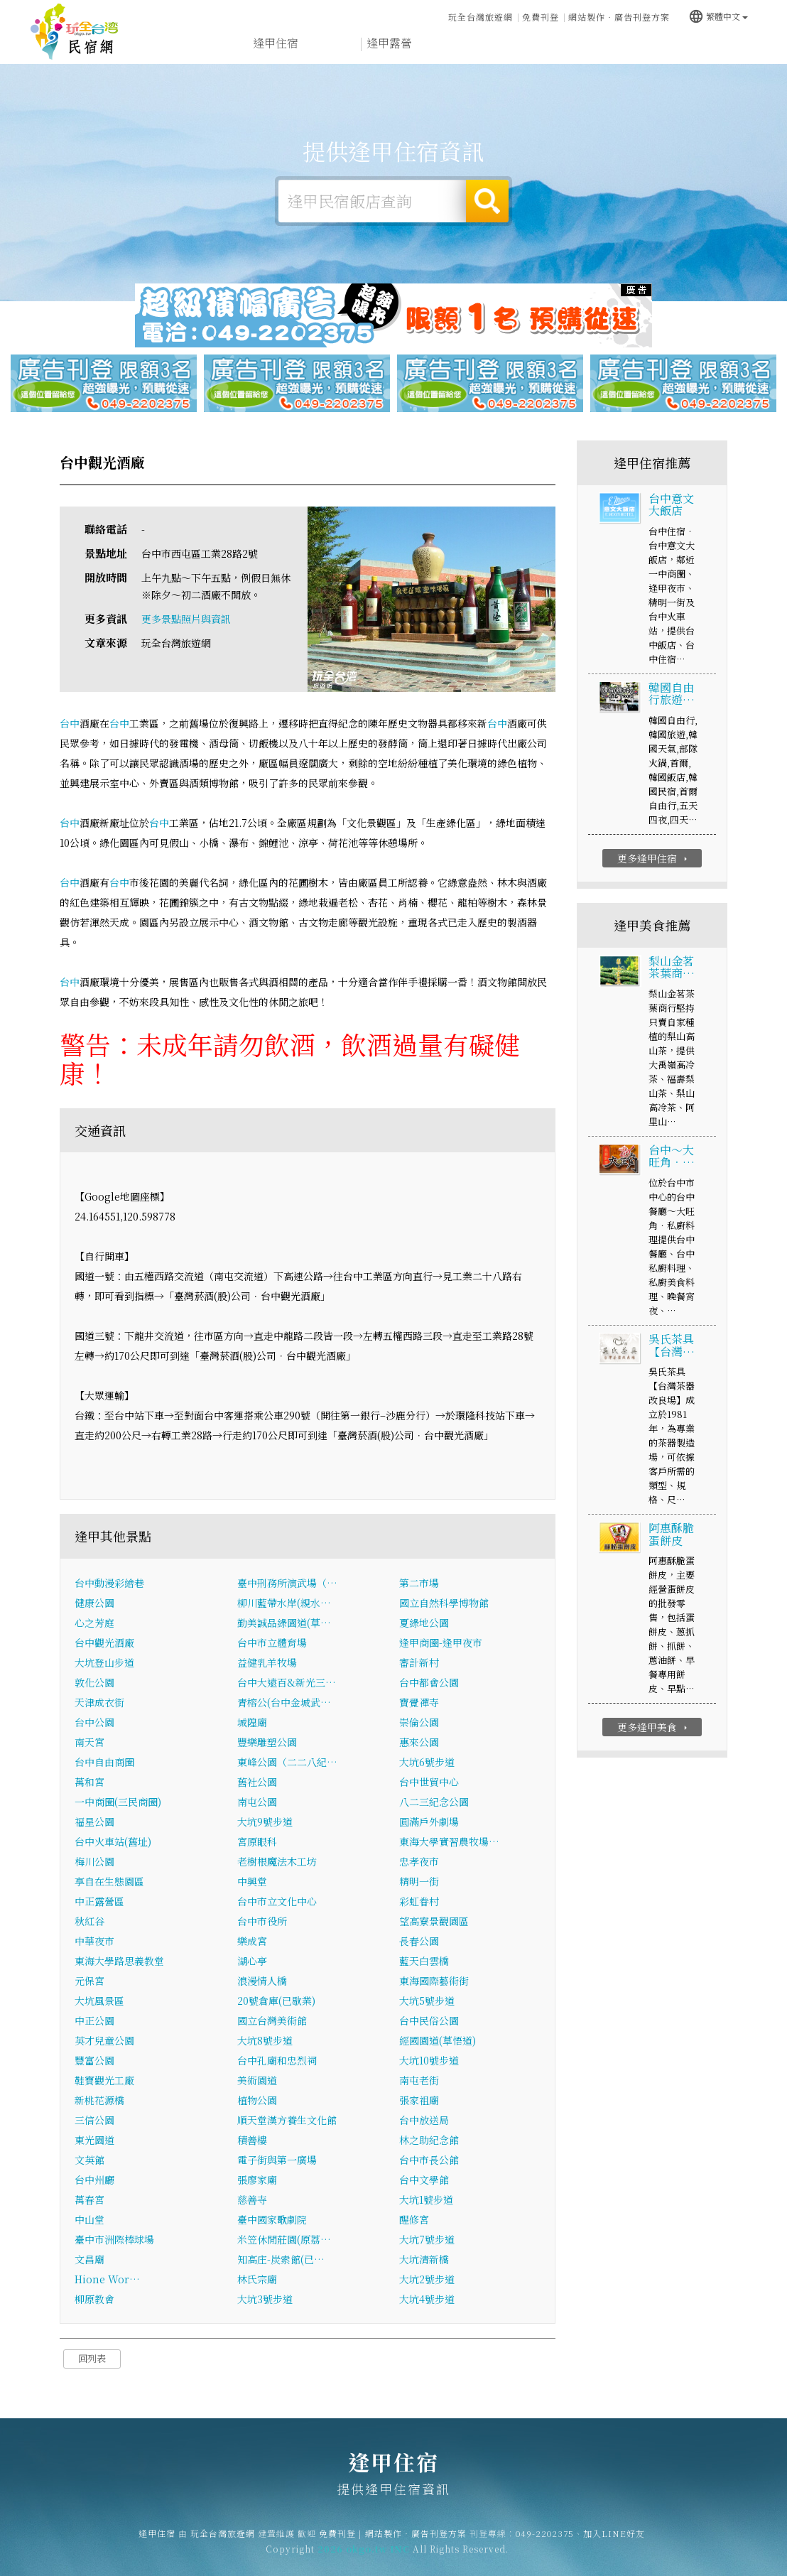 The width and height of the screenshot is (787, 2576). I want to click on 湖心亭, so click(252, 1961).